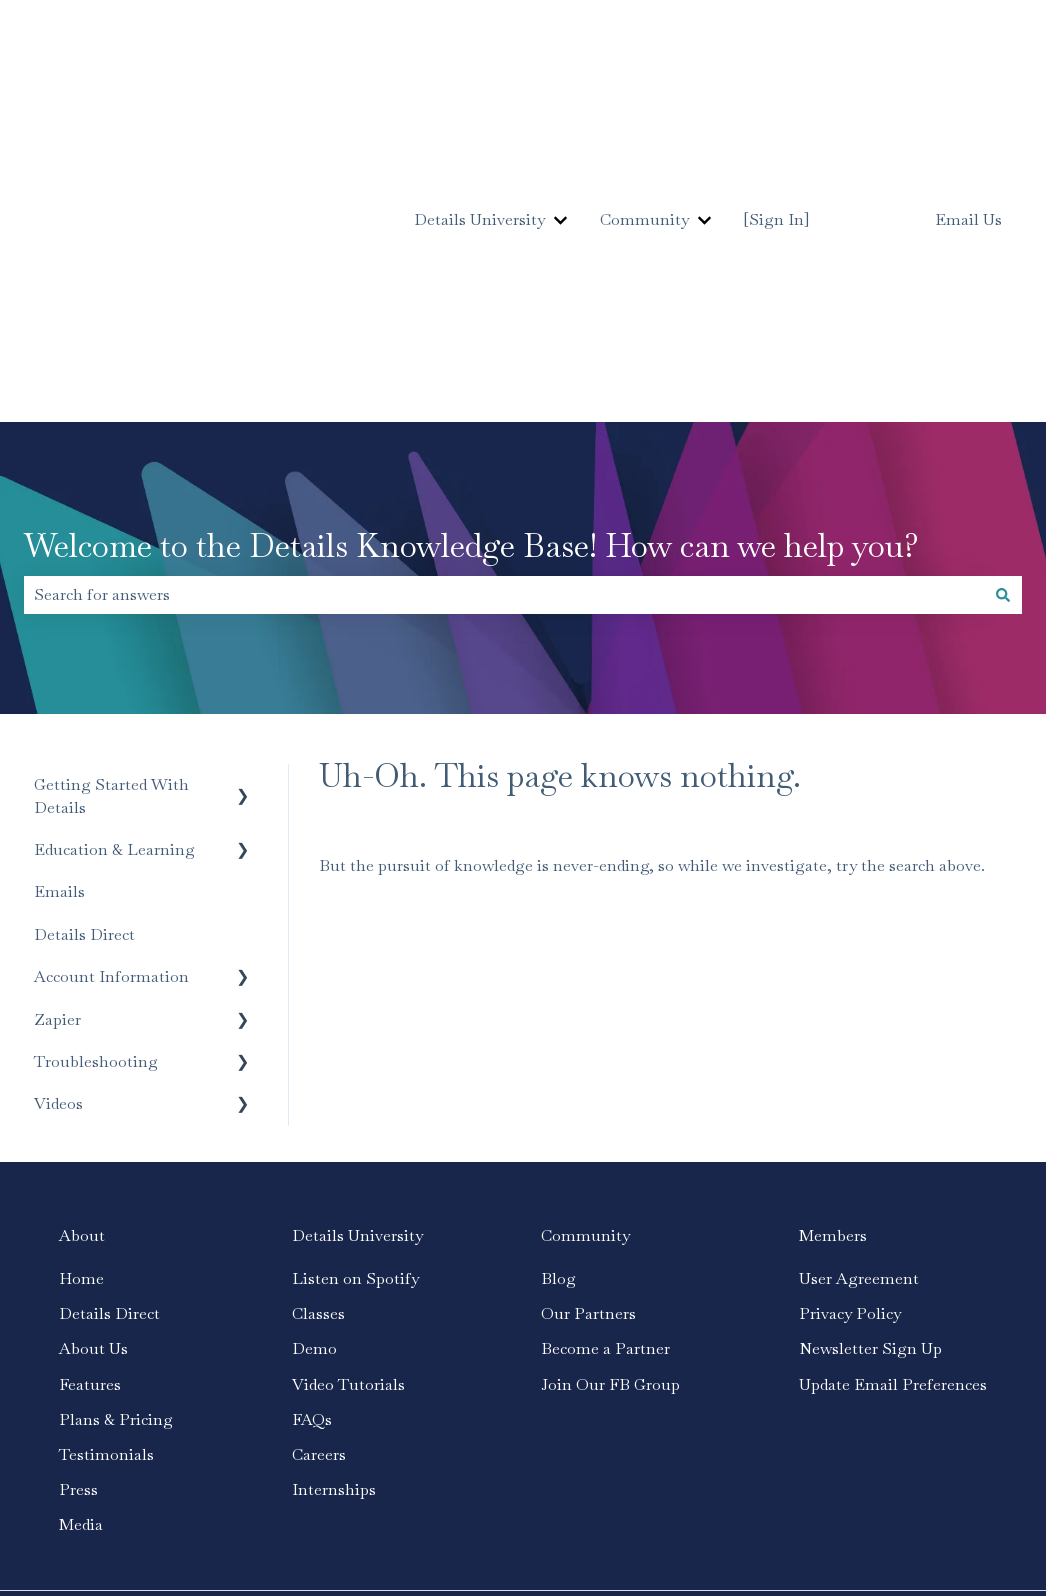 The image size is (1046, 1596). What do you see at coordinates (81, 1013) in the screenshot?
I see `Home [menuitem]` at bounding box center [81, 1013].